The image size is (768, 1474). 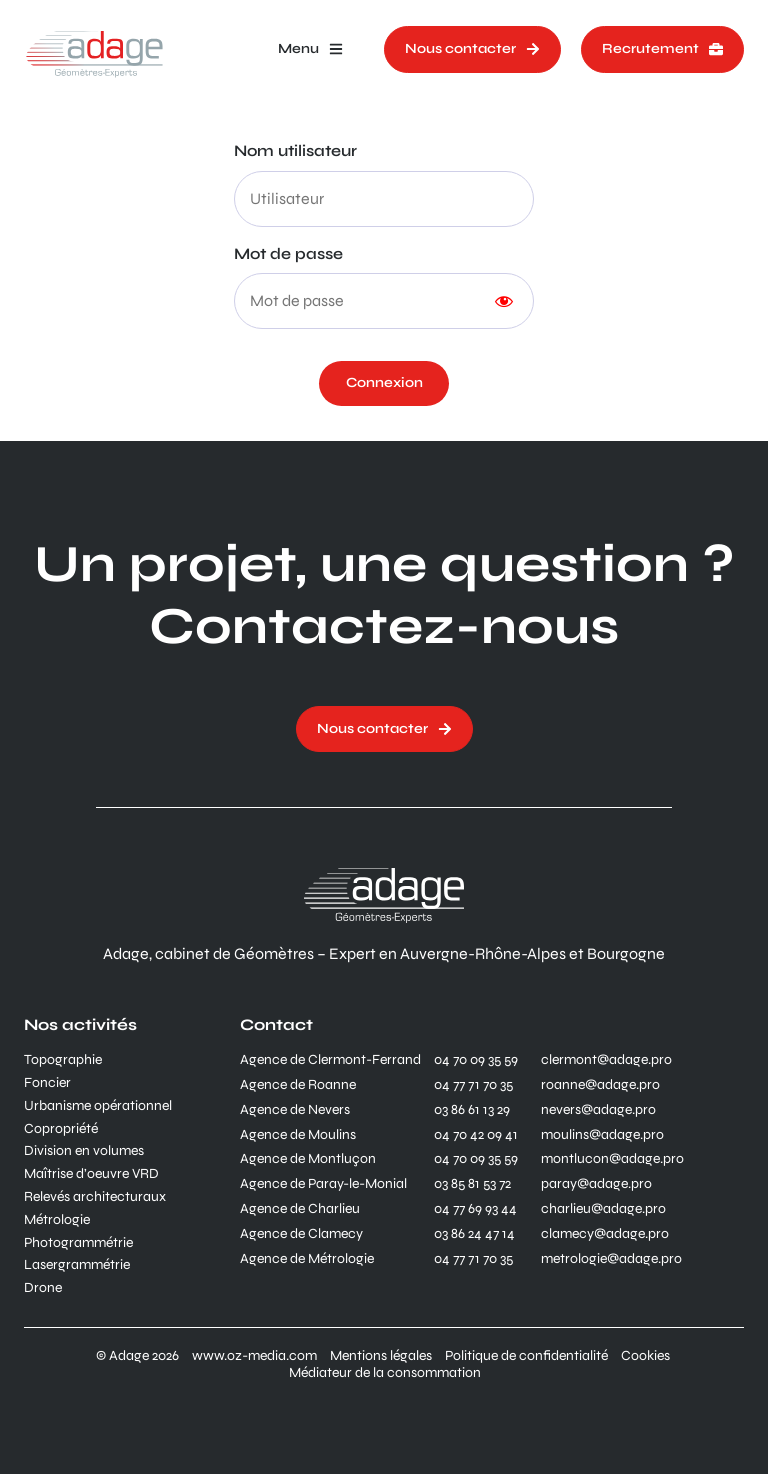 I want to click on Topographie, so click(x=63, y=1060).